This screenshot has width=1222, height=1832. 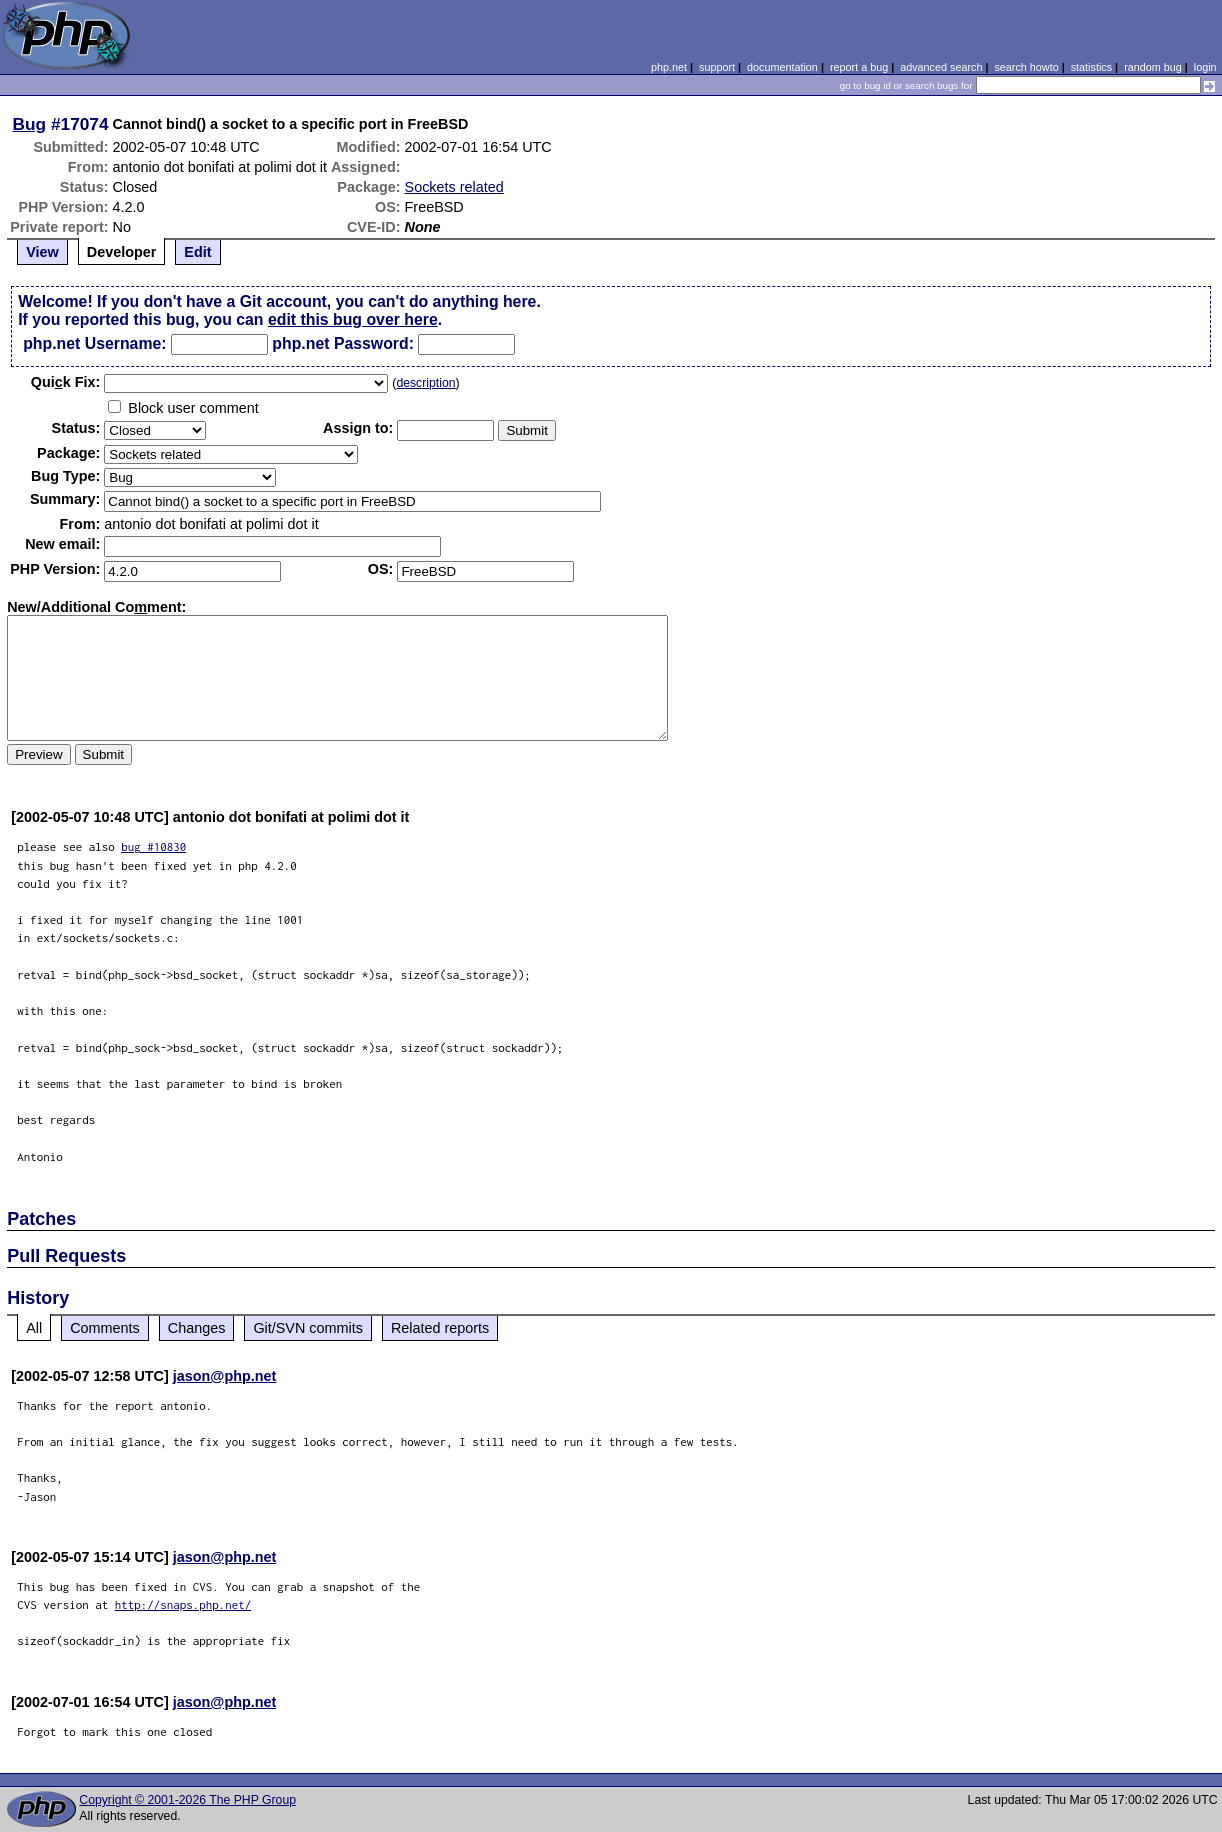 I want to click on advanced search, so click(x=941, y=67).